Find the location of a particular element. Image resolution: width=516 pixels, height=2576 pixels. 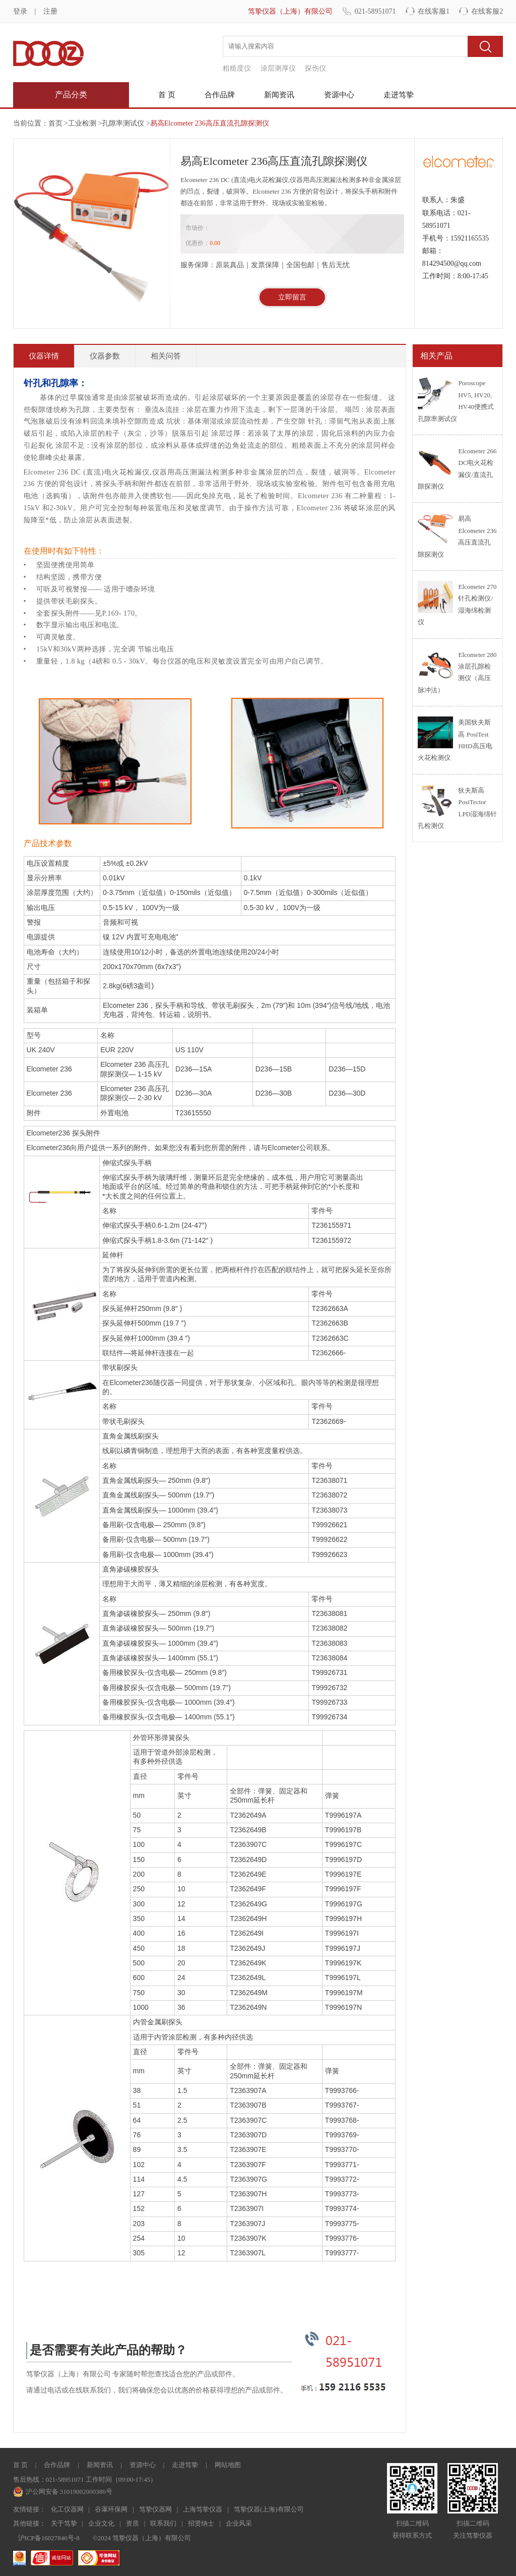

登录 is located at coordinates (20, 11).